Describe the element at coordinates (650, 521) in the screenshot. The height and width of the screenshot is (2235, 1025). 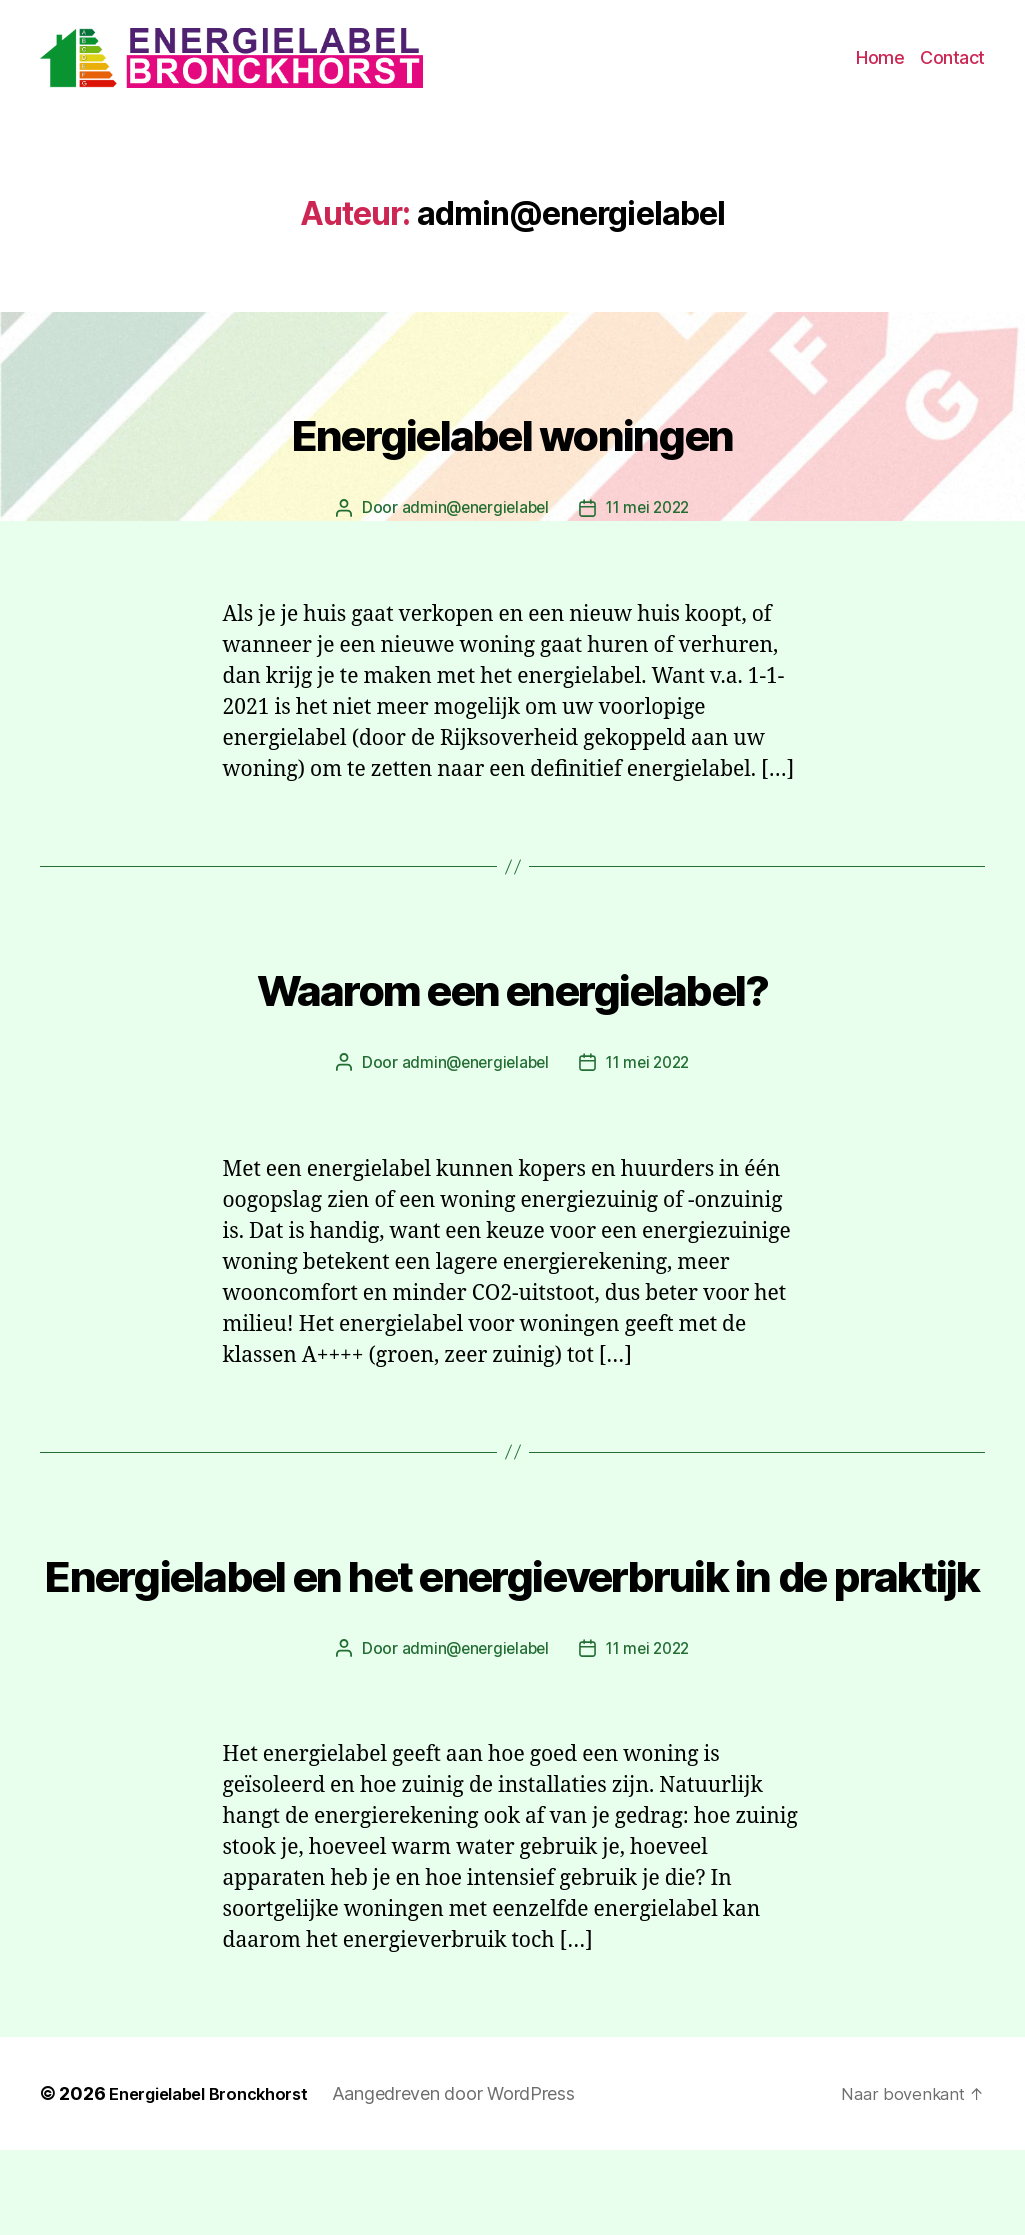
I see `11 mei 2022` at that location.